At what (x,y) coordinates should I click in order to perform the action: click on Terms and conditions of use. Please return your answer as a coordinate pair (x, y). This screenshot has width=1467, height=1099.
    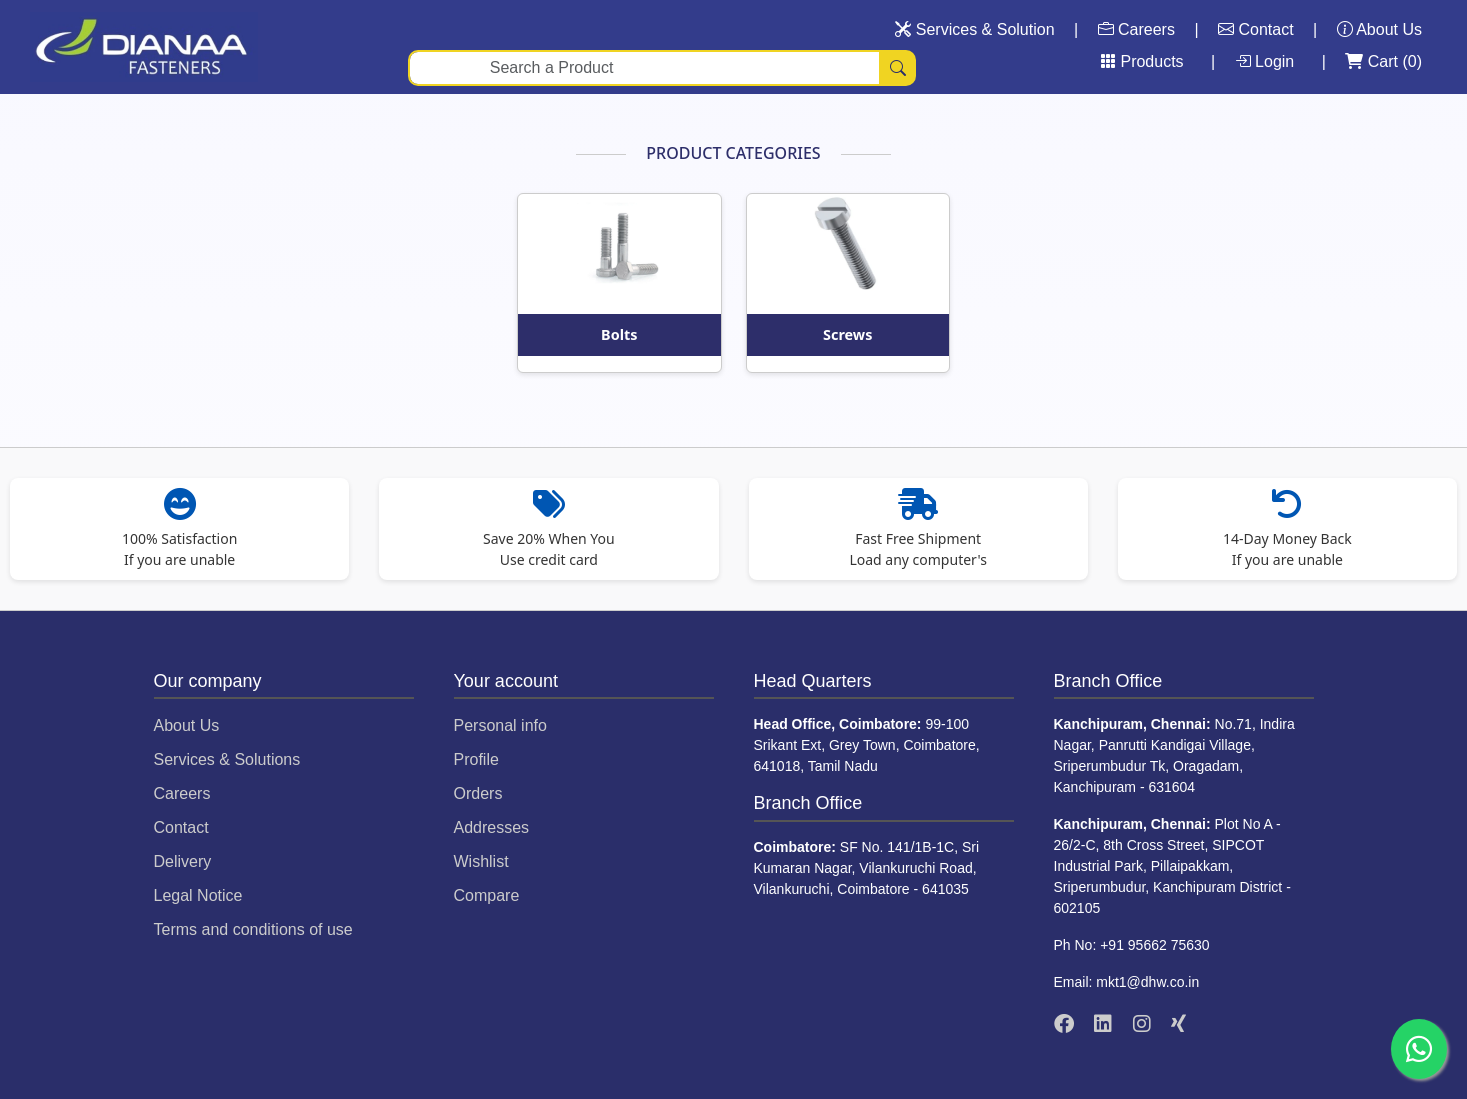
    Looking at the image, I should click on (253, 929).